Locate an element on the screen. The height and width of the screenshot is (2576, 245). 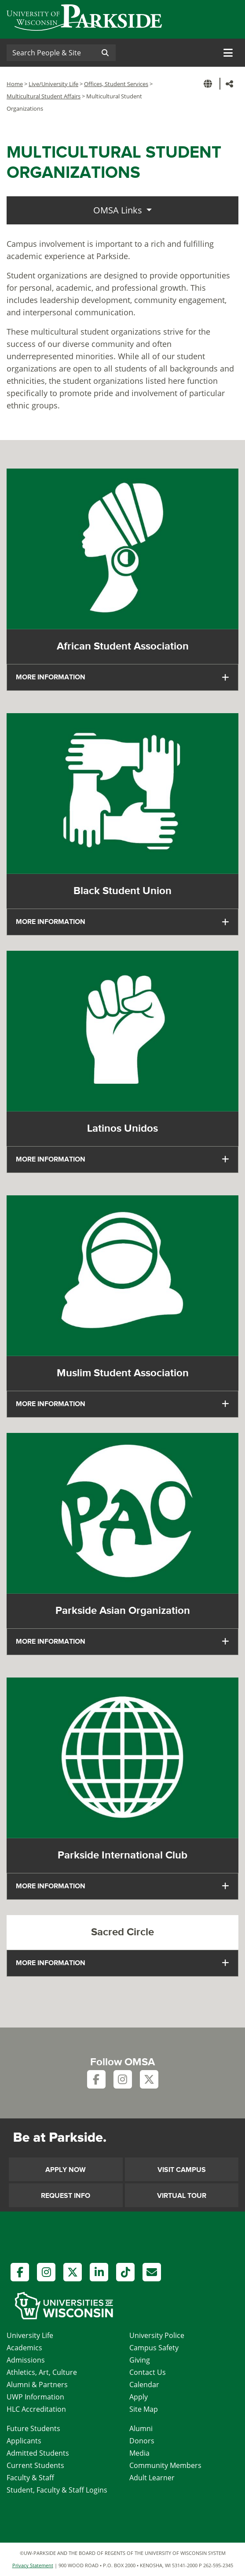
[tab] is located at coordinates (122, 677).